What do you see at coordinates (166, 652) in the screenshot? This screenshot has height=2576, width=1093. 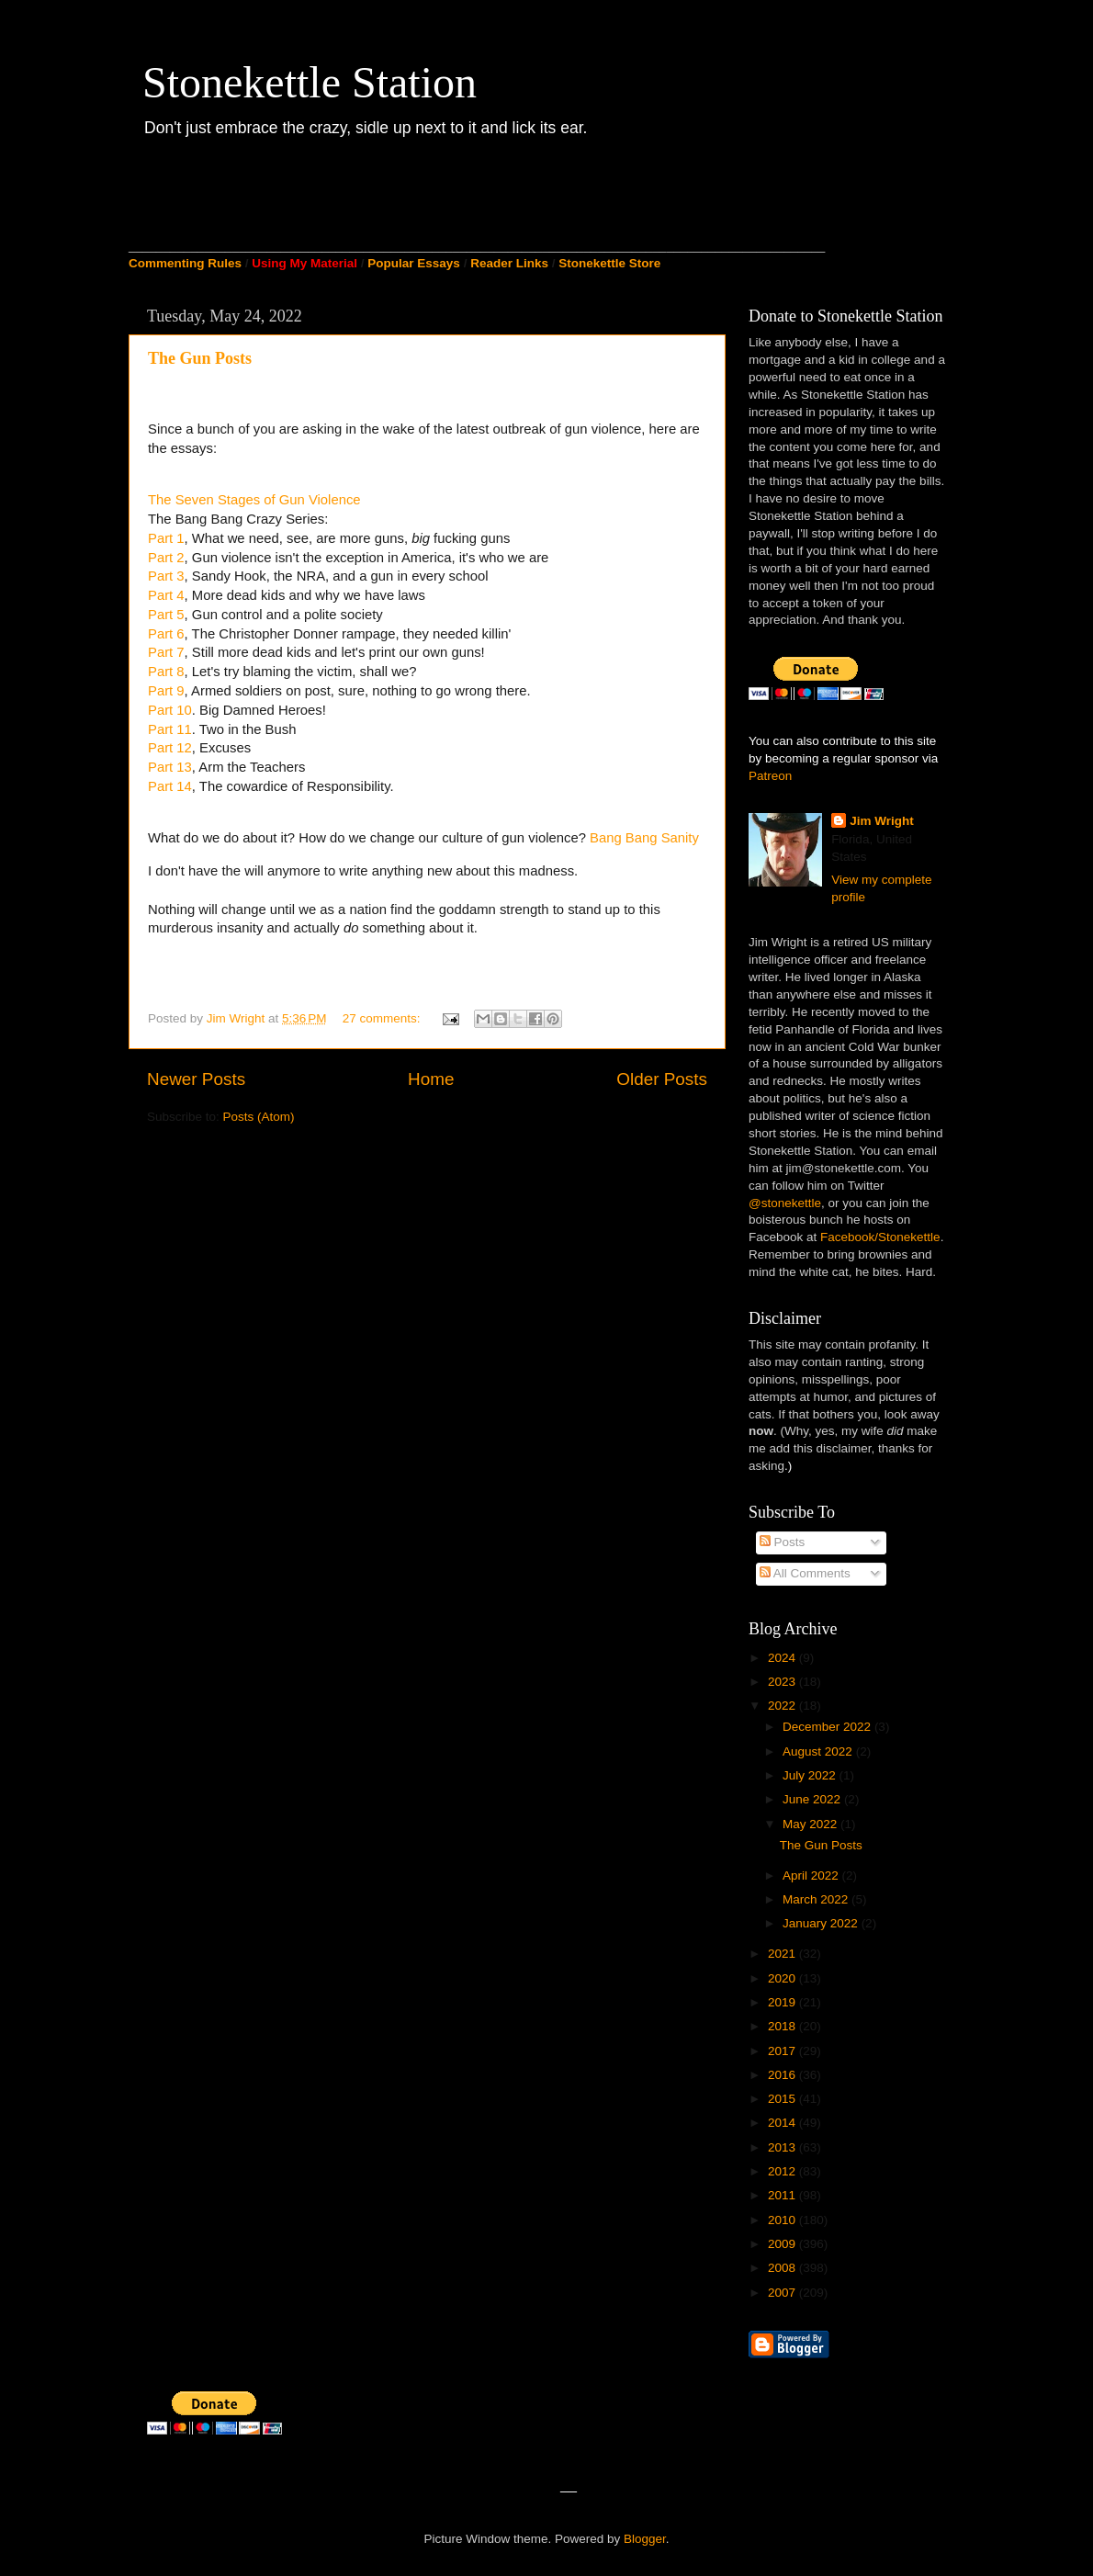 I see `Part 7` at bounding box center [166, 652].